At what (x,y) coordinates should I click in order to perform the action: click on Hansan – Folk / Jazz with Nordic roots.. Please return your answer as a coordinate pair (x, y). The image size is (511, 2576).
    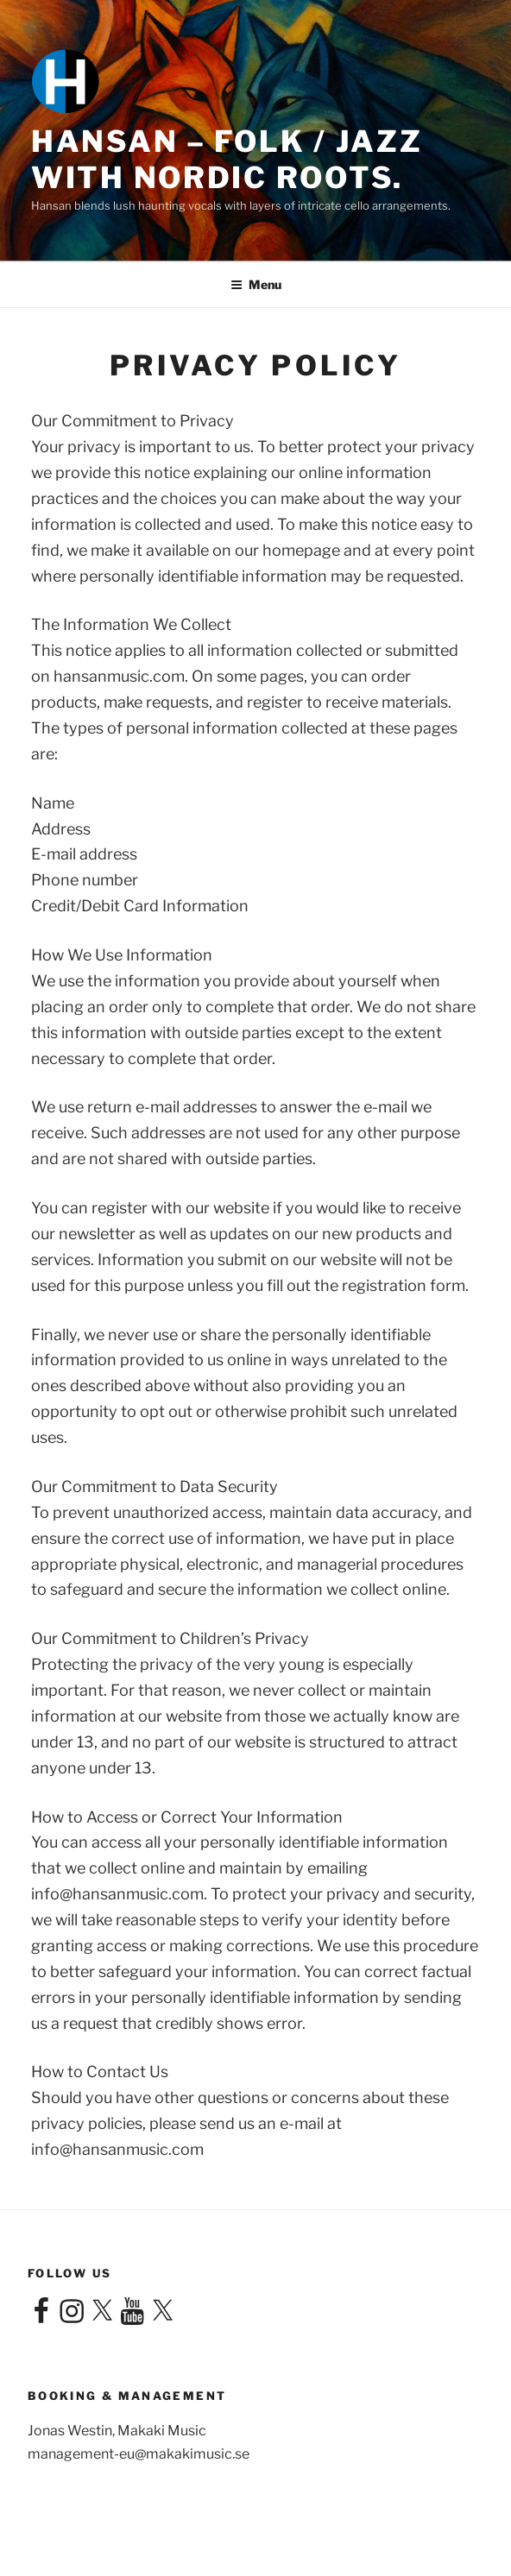
    Looking at the image, I should click on (226, 159).